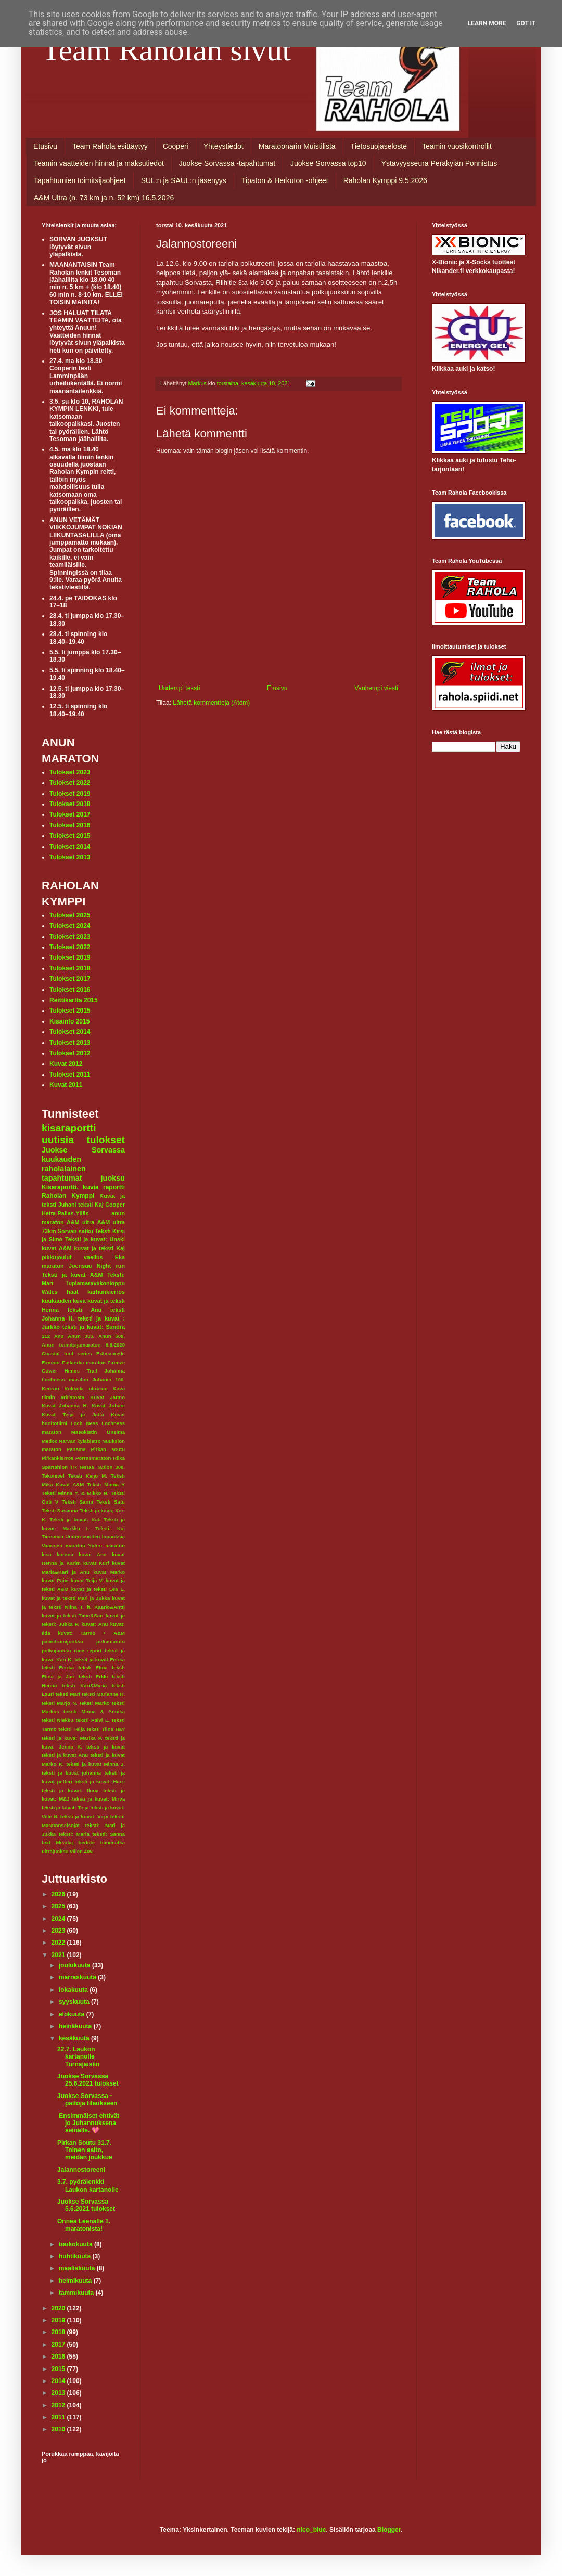 The height and width of the screenshot is (2576, 562). Describe the element at coordinates (59, 1955) in the screenshot. I see `2021` at that location.